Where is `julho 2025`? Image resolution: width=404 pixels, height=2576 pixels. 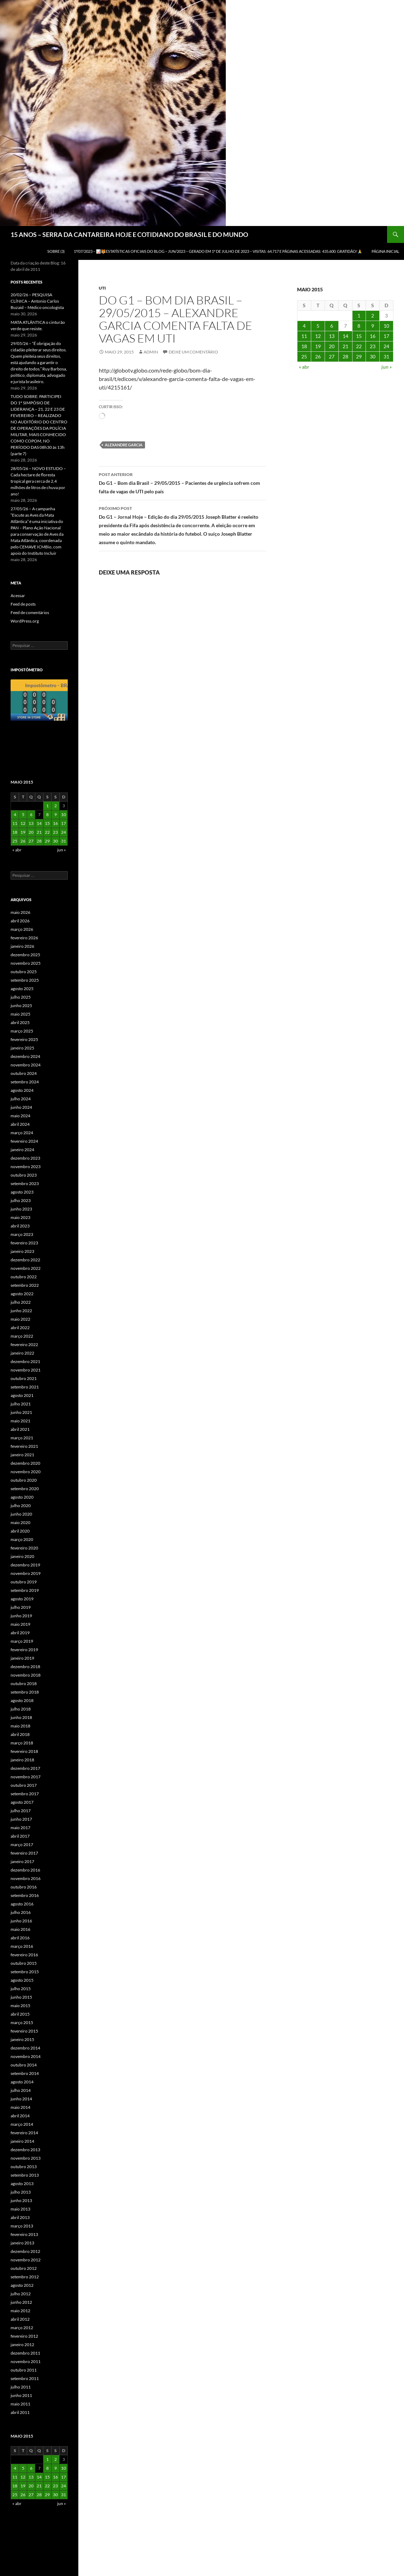
julho 2025 is located at coordinates (21, 997).